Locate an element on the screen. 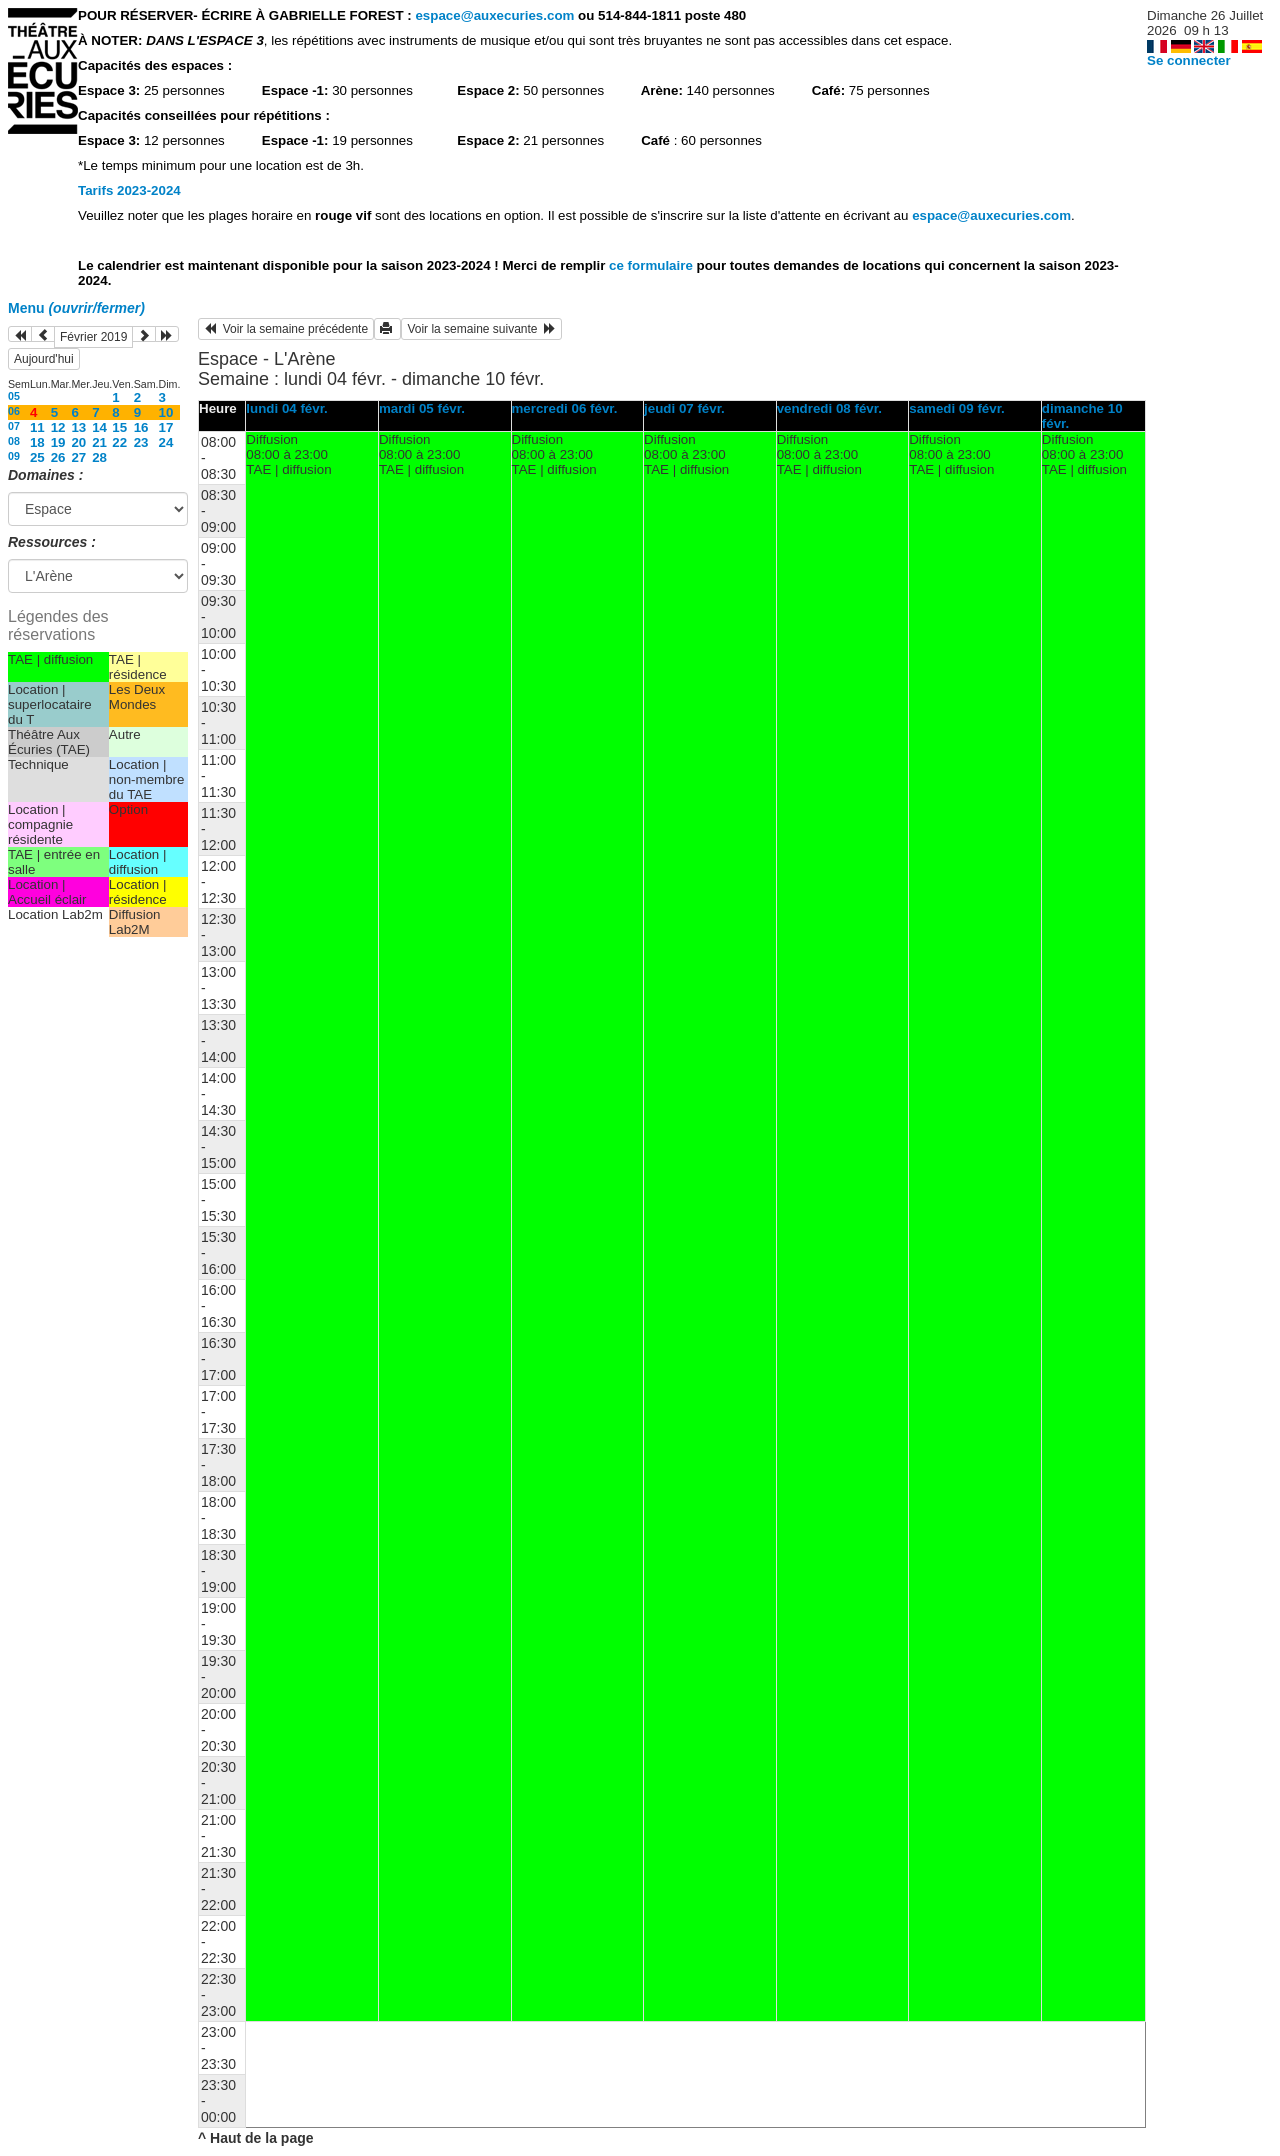 The image size is (1280, 2156). 14 is located at coordinates (99, 427).